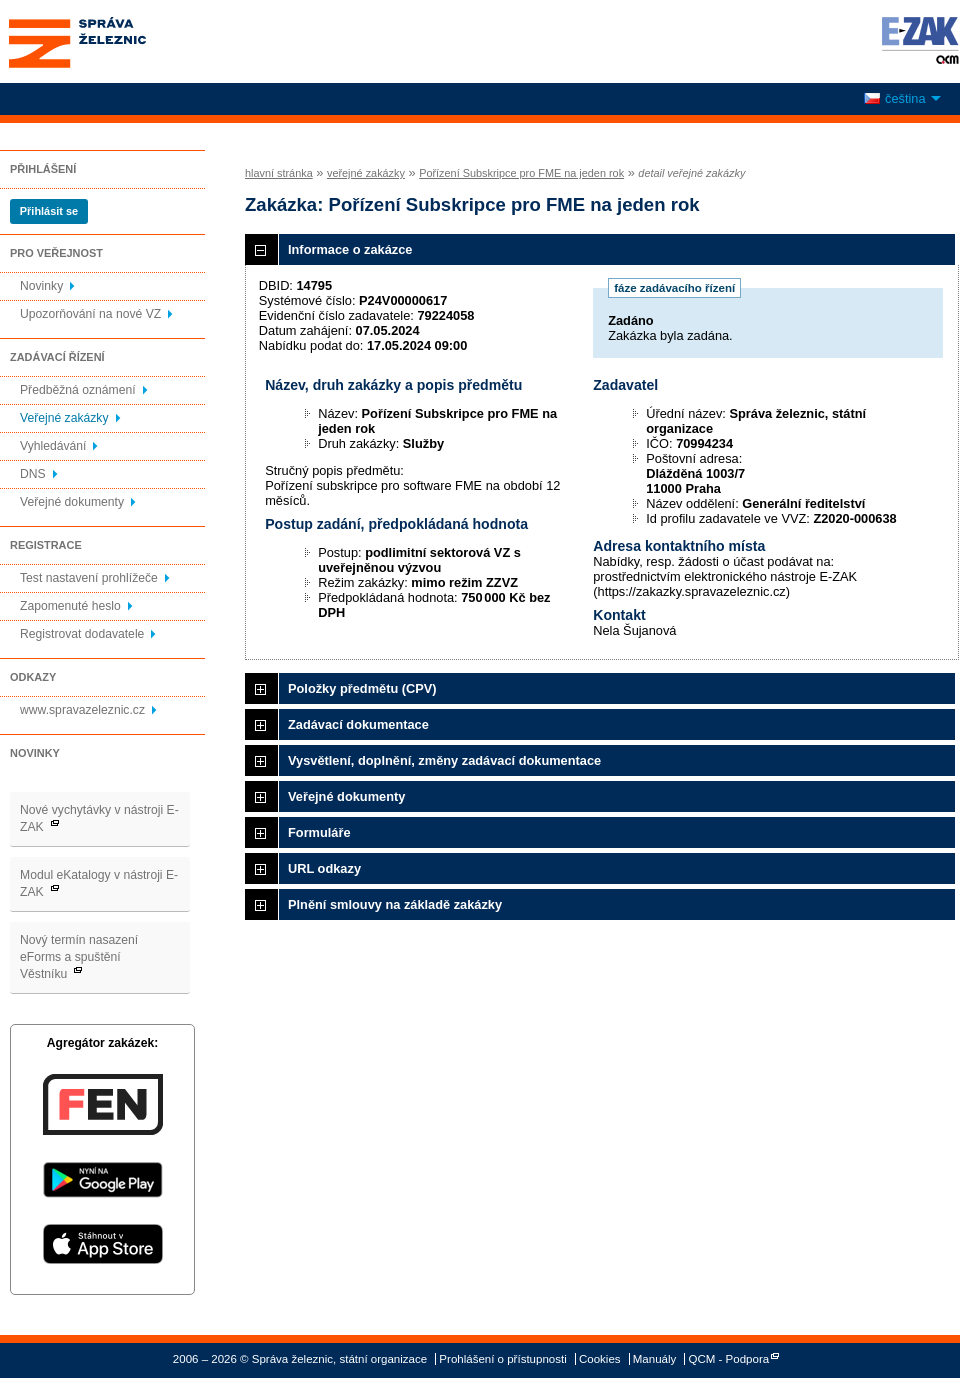 The height and width of the screenshot is (1393, 960). What do you see at coordinates (324, 868) in the screenshot?
I see `URL odkazy` at bounding box center [324, 868].